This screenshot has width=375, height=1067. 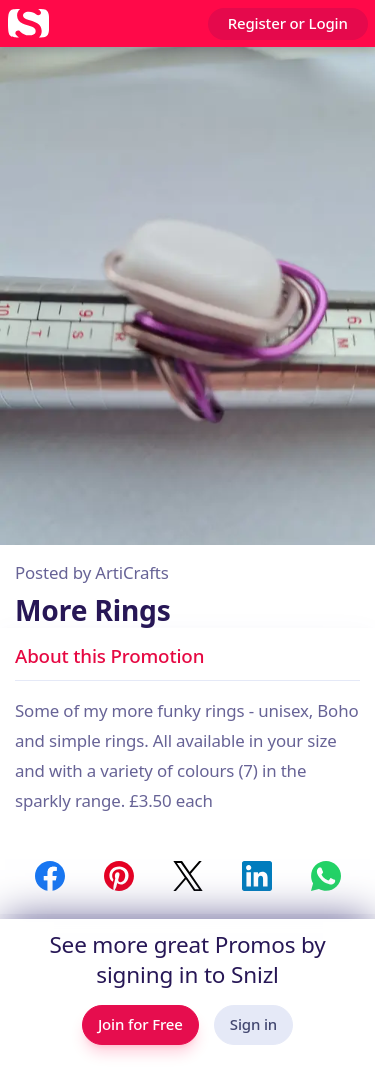 What do you see at coordinates (288, 23) in the screenshot?
I see `Register or Login` at bounding box center [288, 23].